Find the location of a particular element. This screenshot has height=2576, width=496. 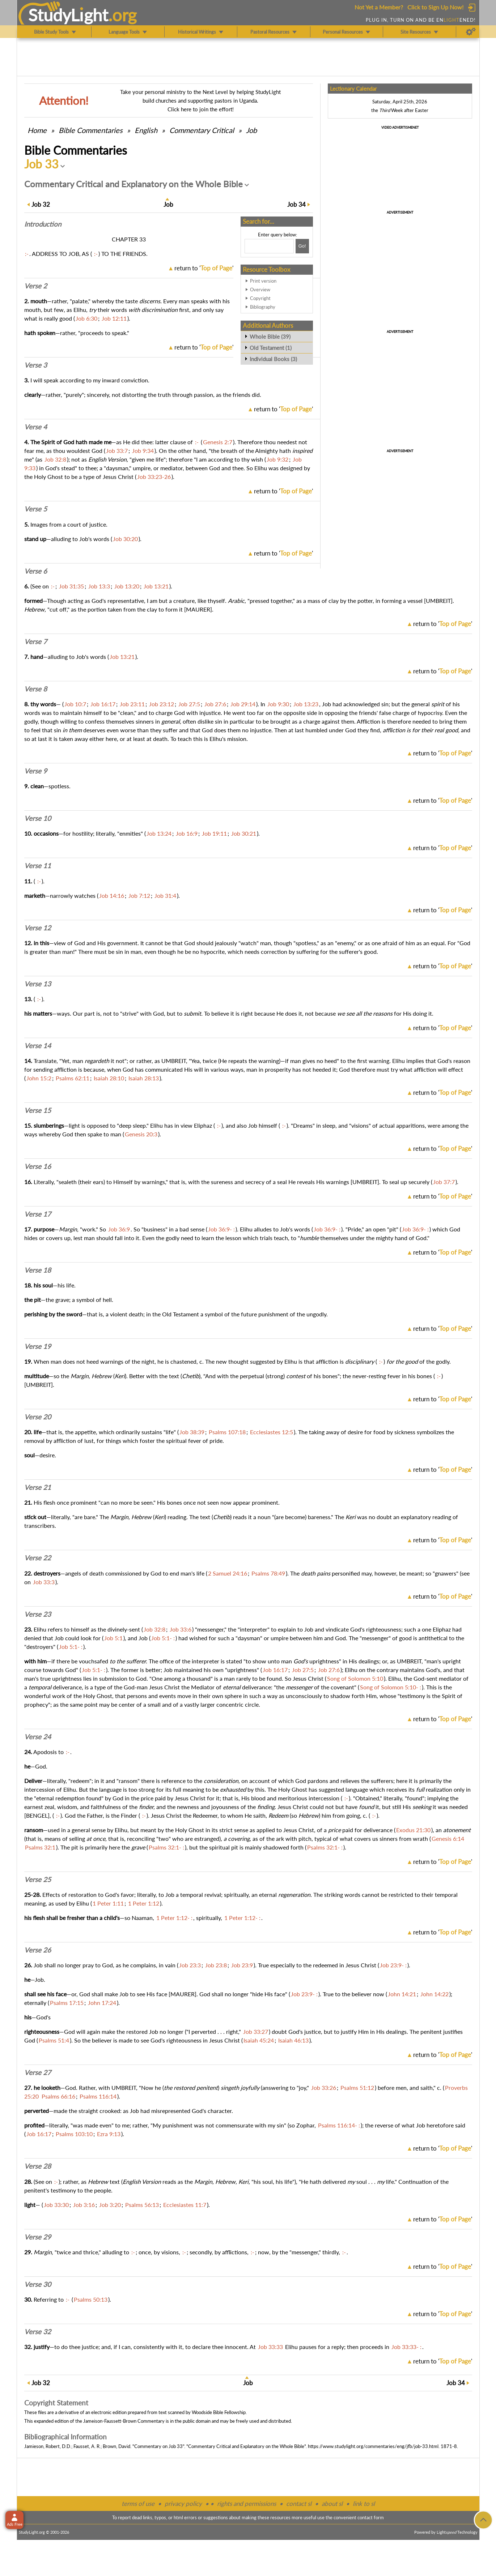

Old Testament (1) is located at coordinates (271, 347).